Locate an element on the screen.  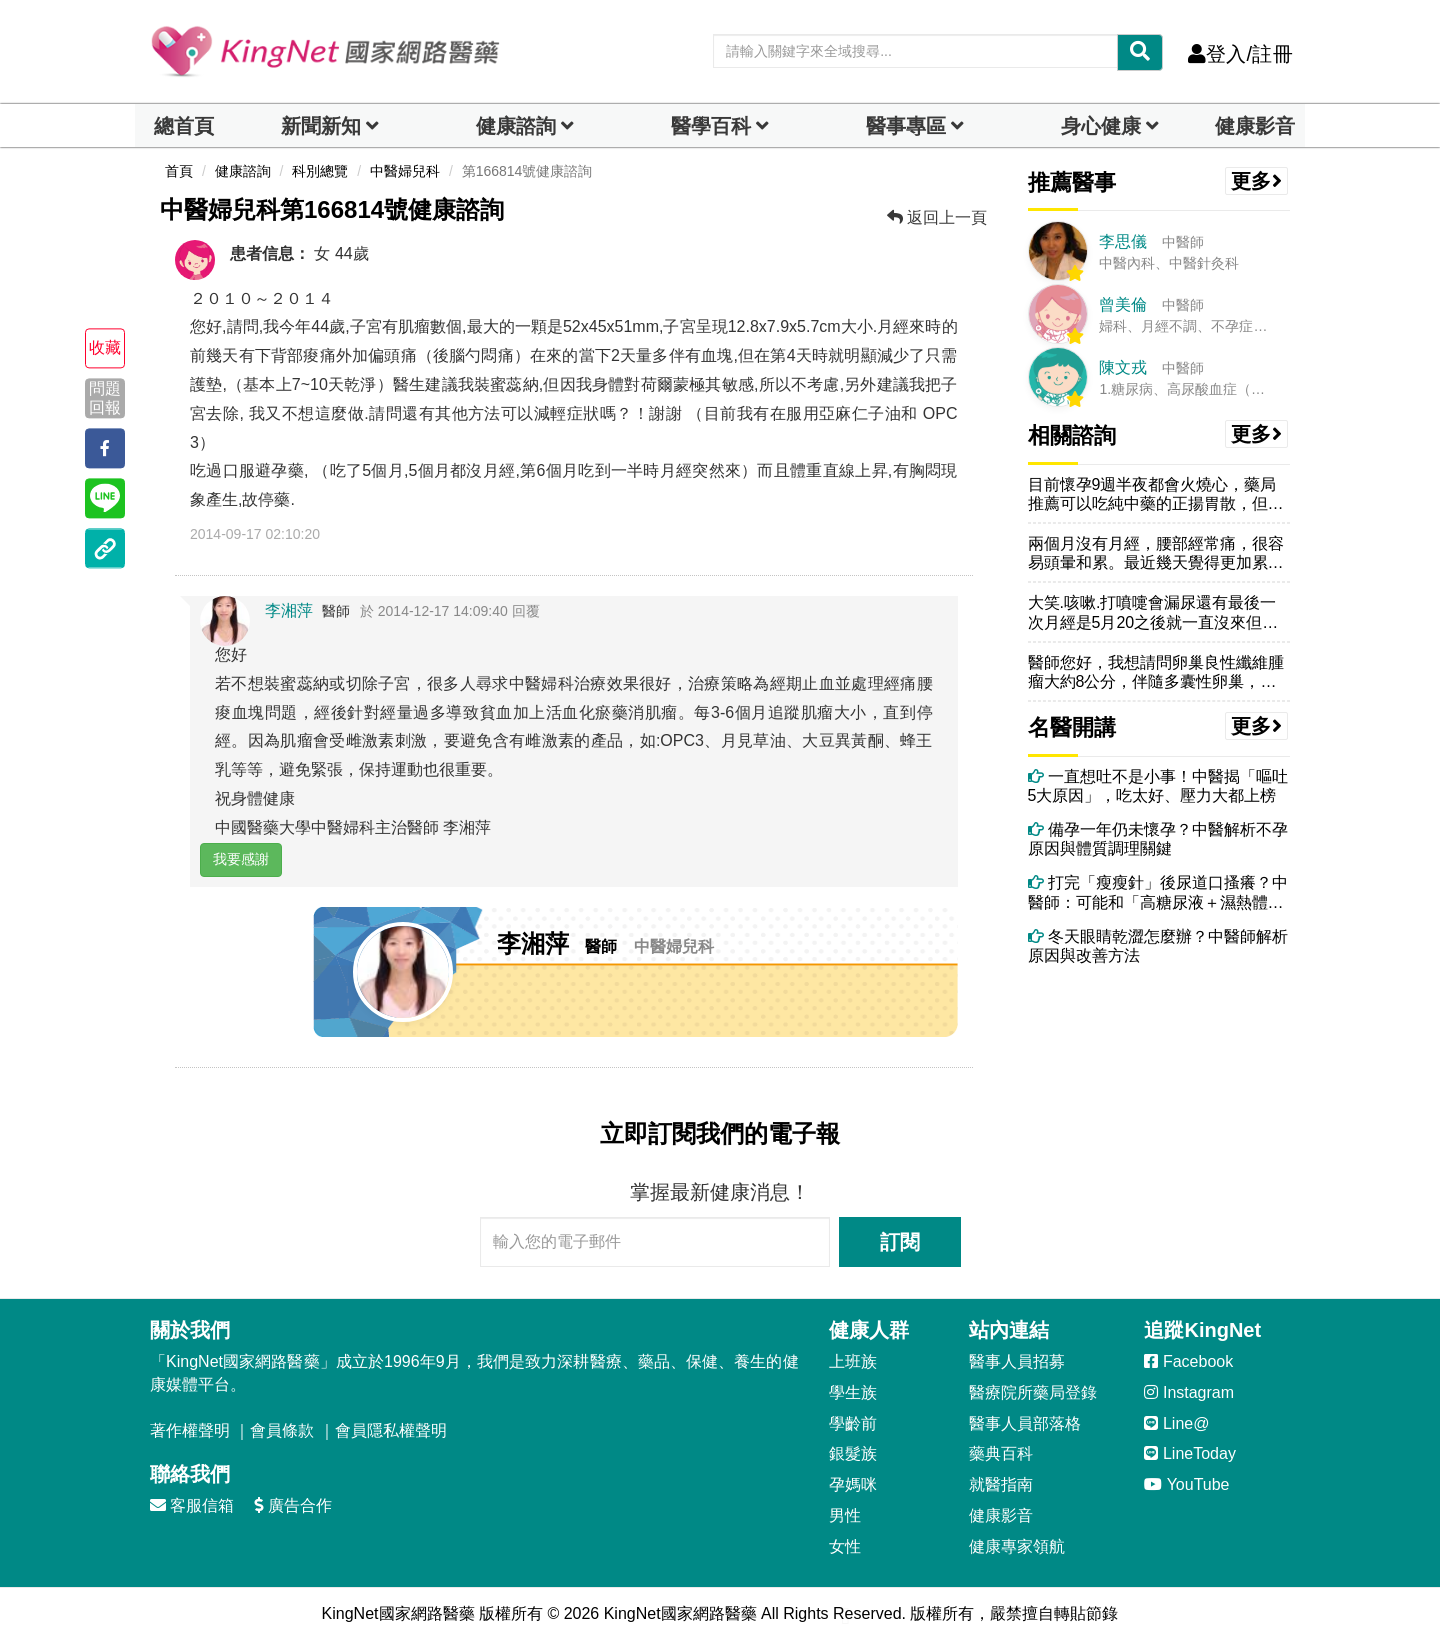
醫療院所藥局登錄 is located at coordinates (1033, 1392).